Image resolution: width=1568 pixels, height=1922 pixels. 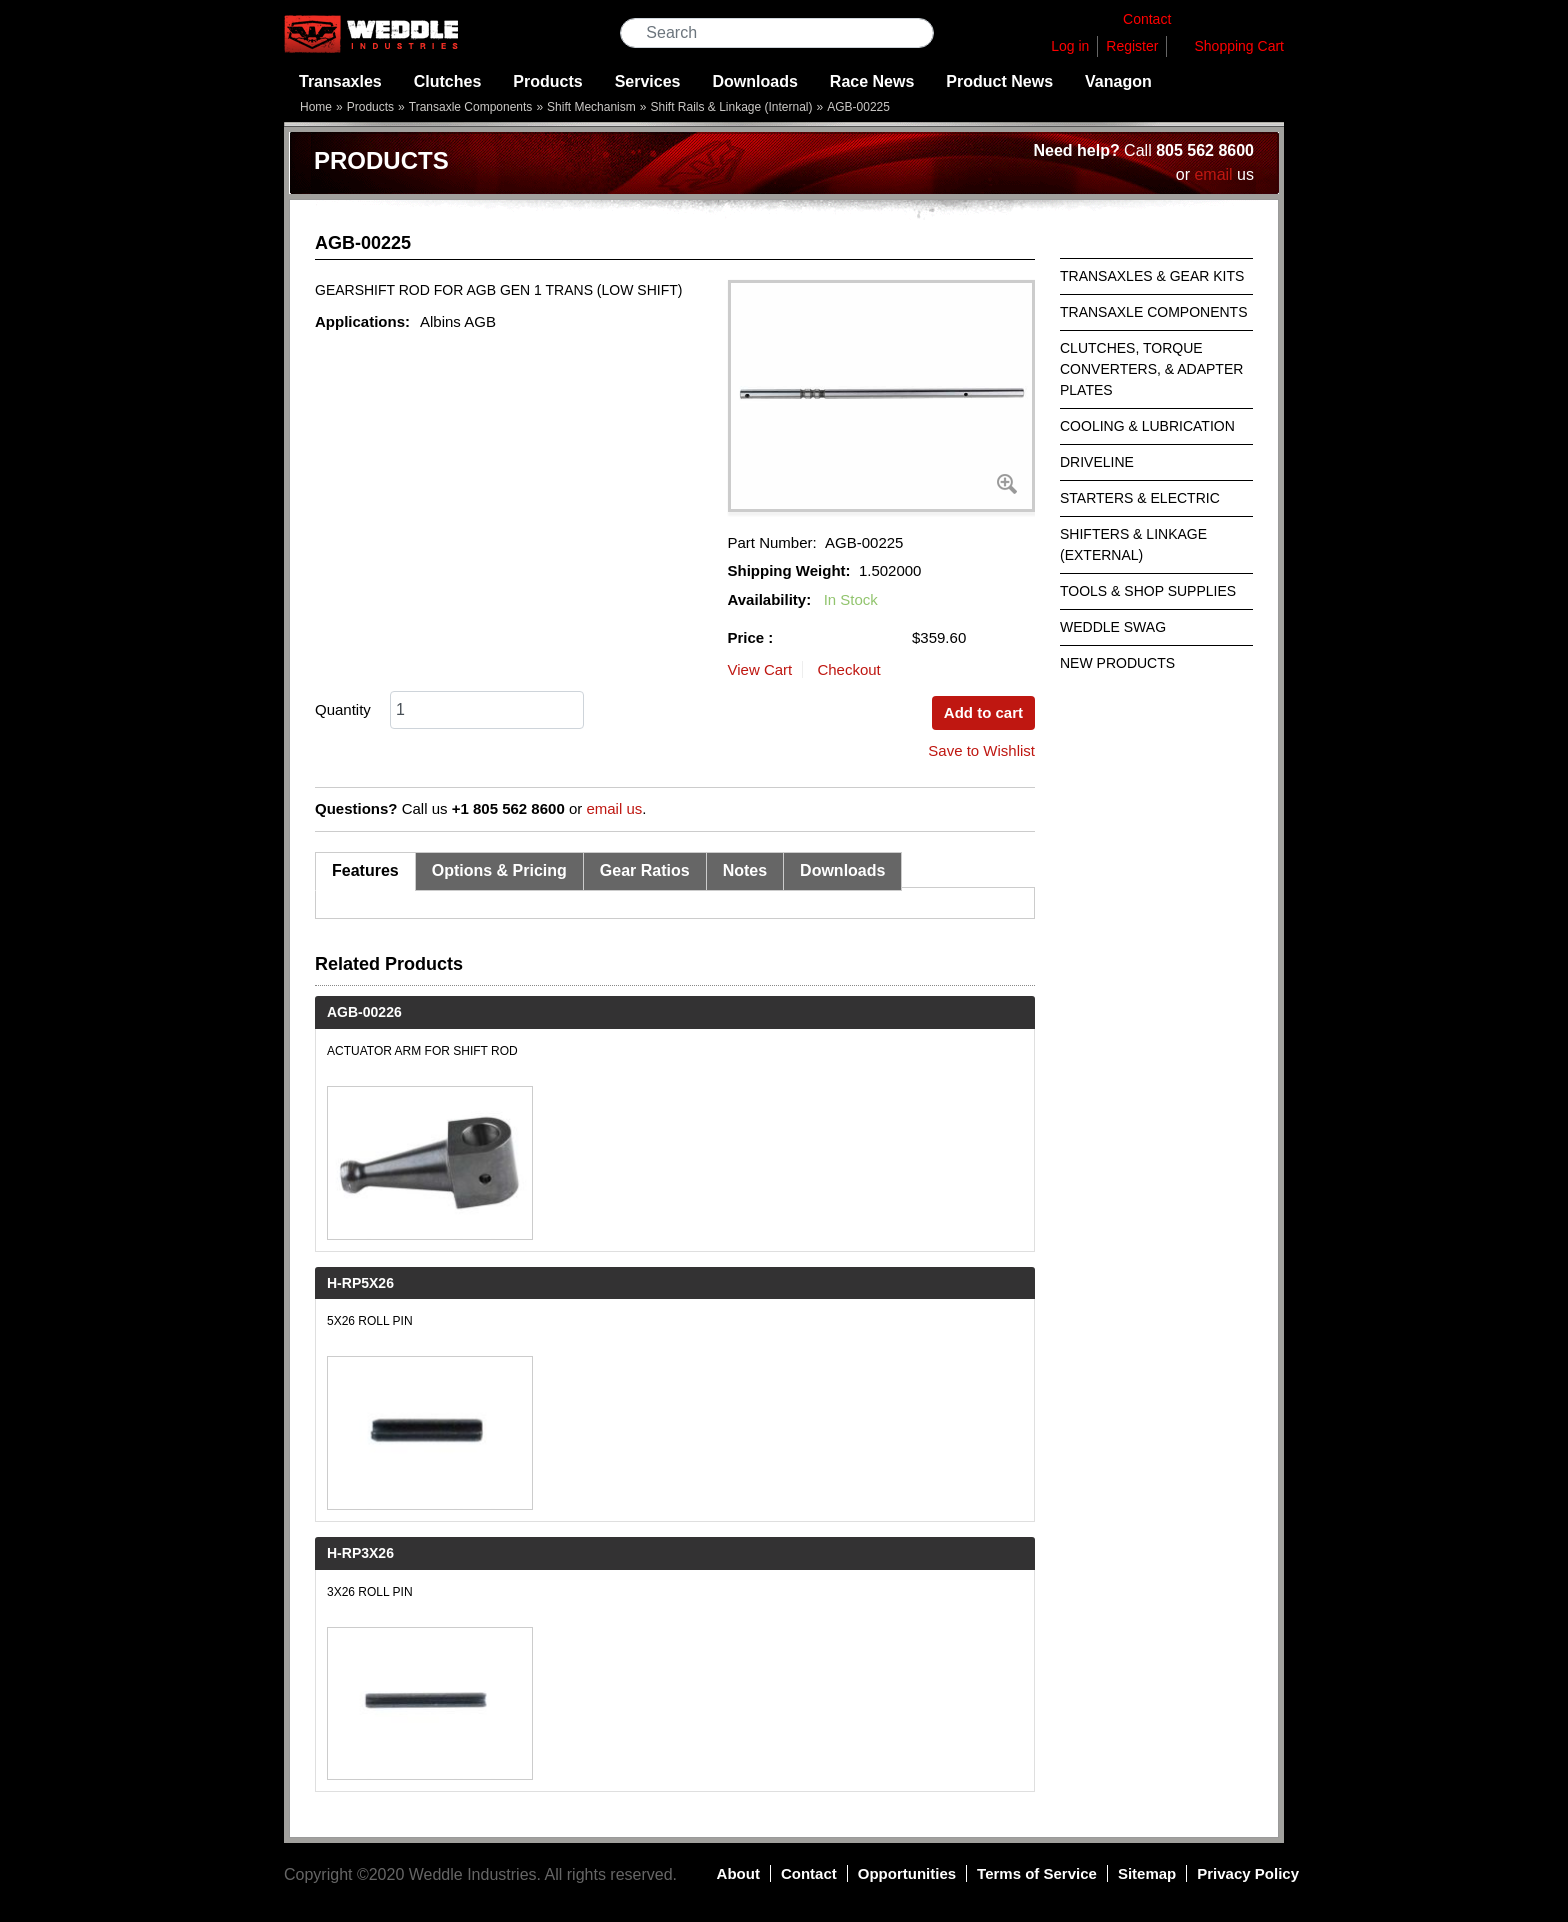 What do you see at coordinates (1113, 627) in the screenshot?
I see `Weddle Swag` at bounding box center [1113, 627].